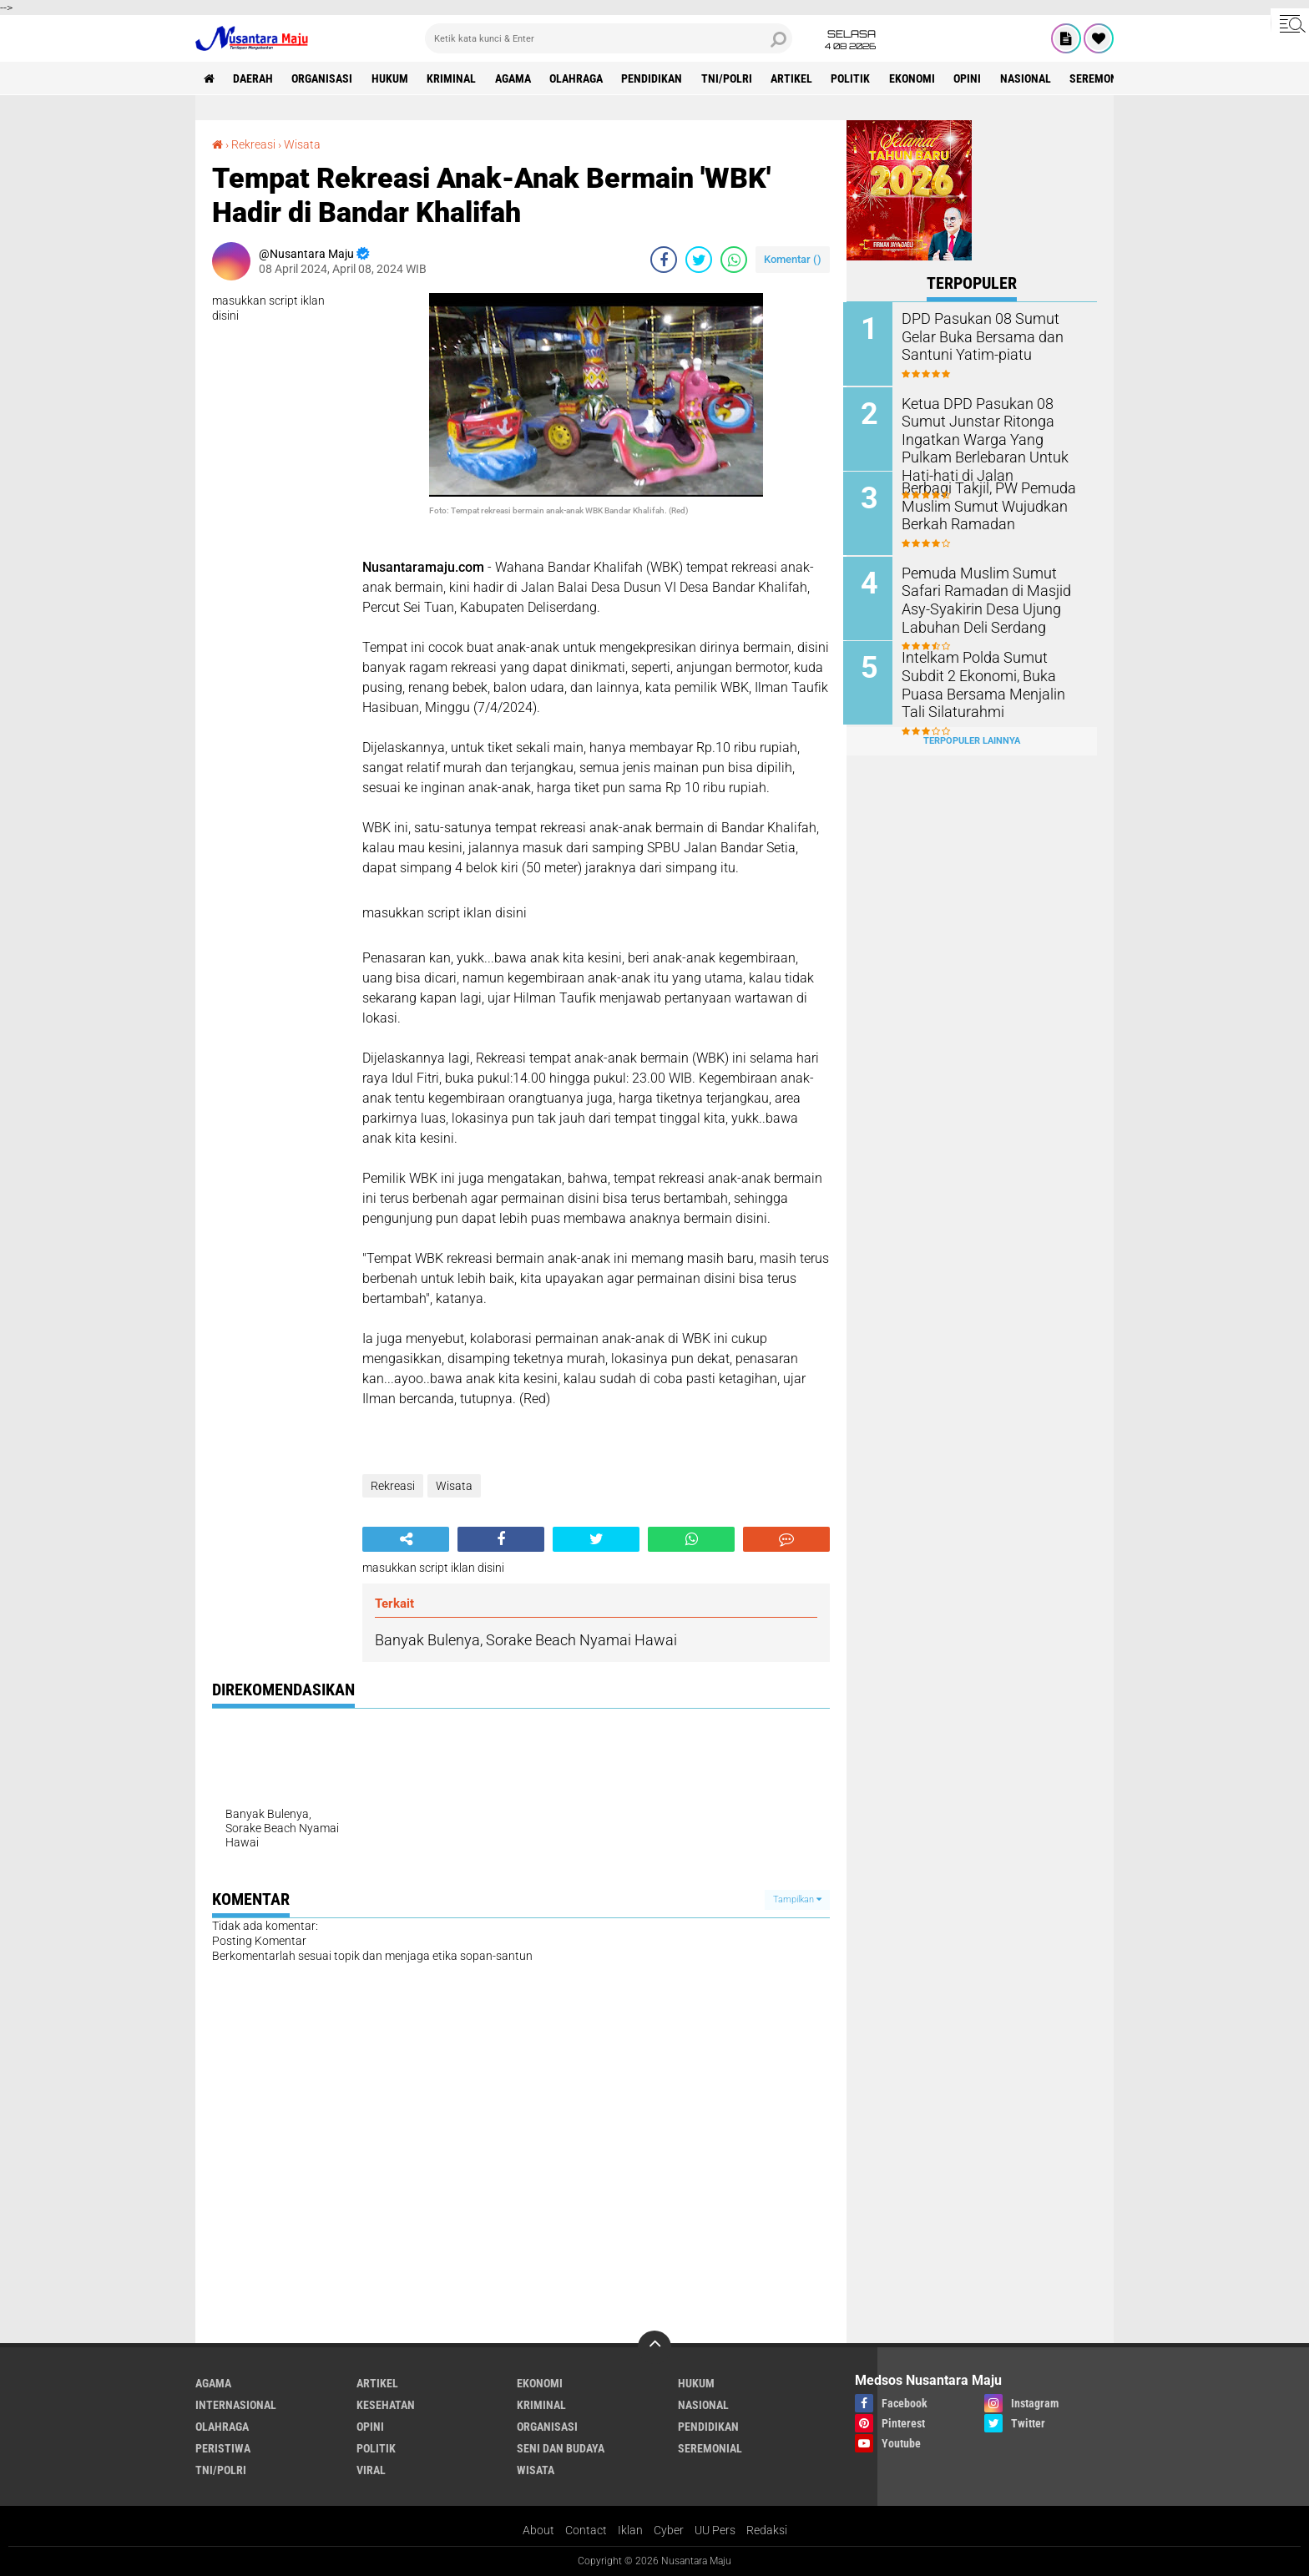  Describe the element at coordinates (797, 1898) in the screenshot. I see `Tampilkan` at that location.